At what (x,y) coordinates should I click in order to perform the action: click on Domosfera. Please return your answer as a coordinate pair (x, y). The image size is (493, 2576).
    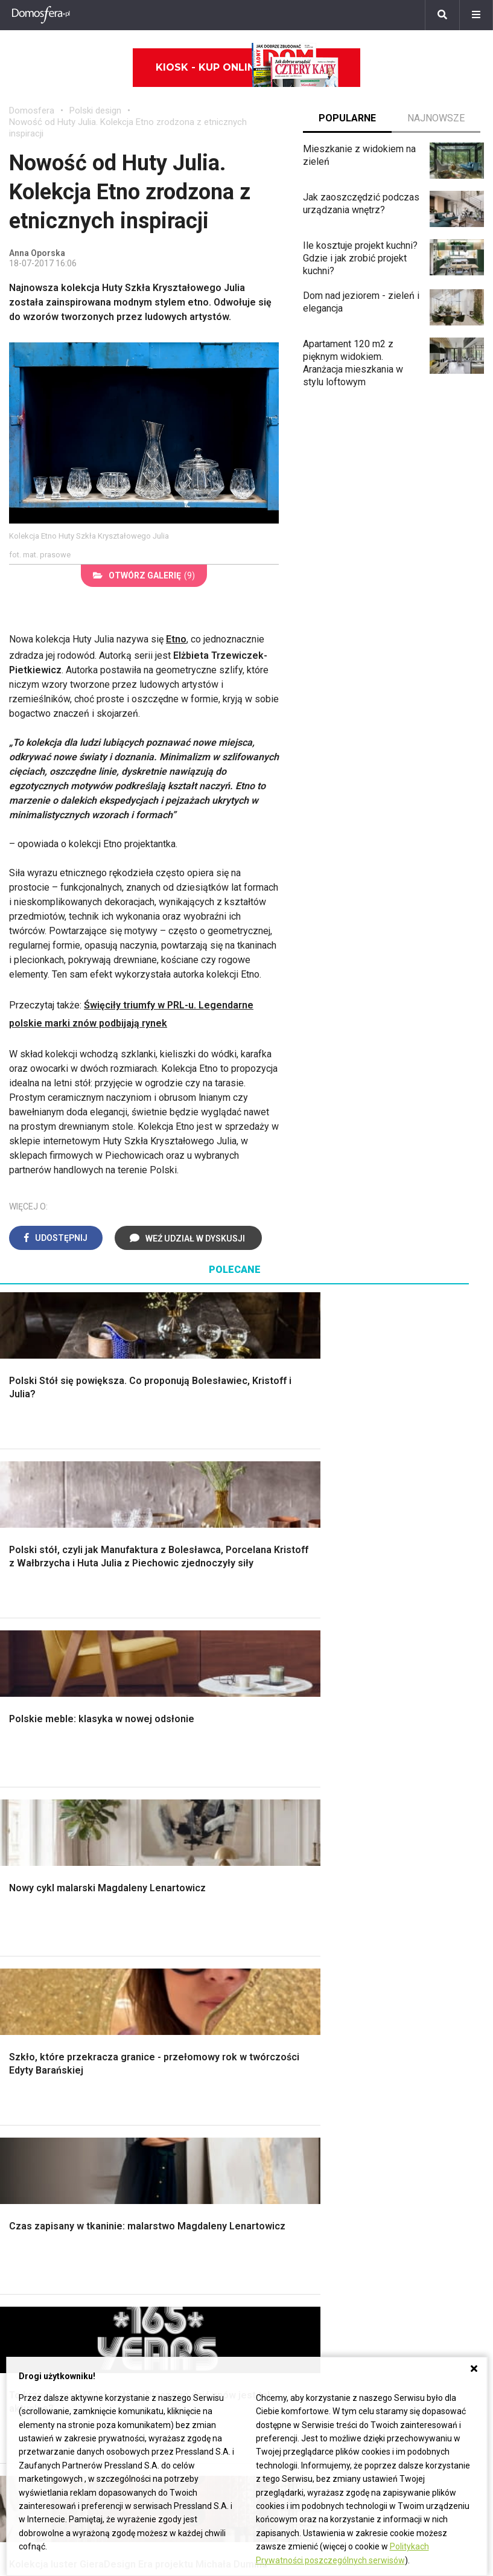
    Looking at the image, I should click on (31, 110).